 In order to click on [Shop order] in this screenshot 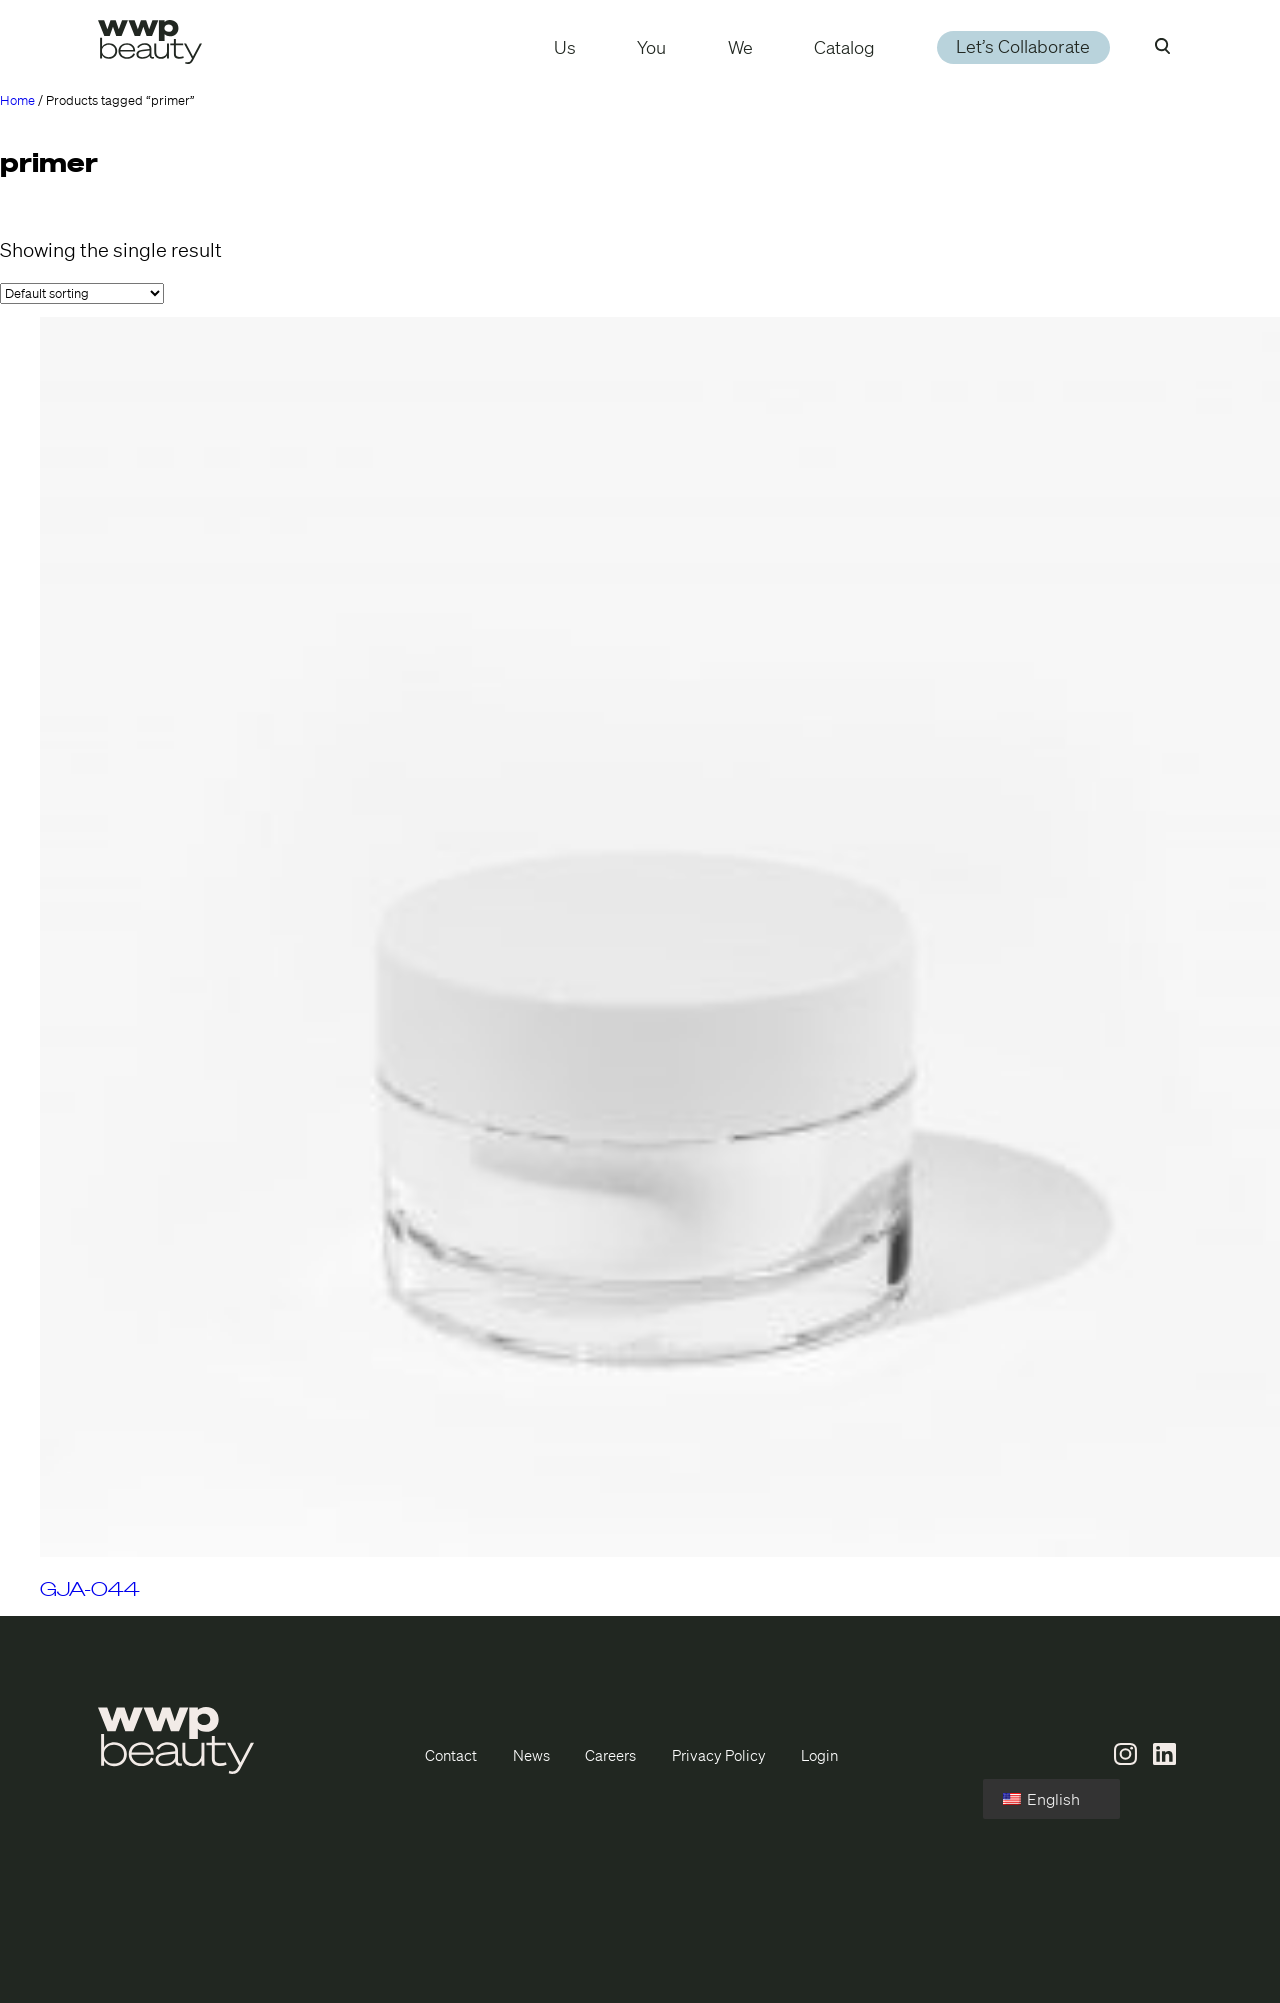, I will do `click(82, 293)`.